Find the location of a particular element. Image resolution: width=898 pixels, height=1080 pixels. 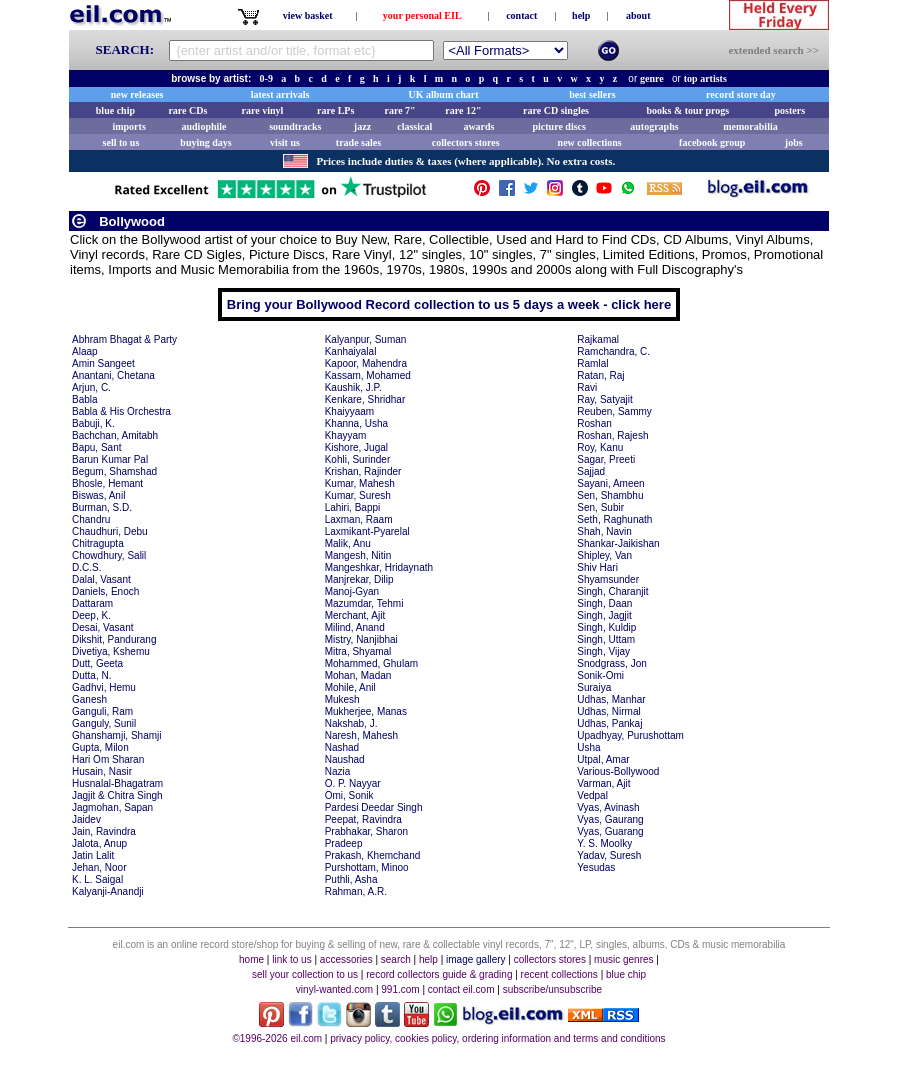

rare CD singles is located at coordinates (556, 110).